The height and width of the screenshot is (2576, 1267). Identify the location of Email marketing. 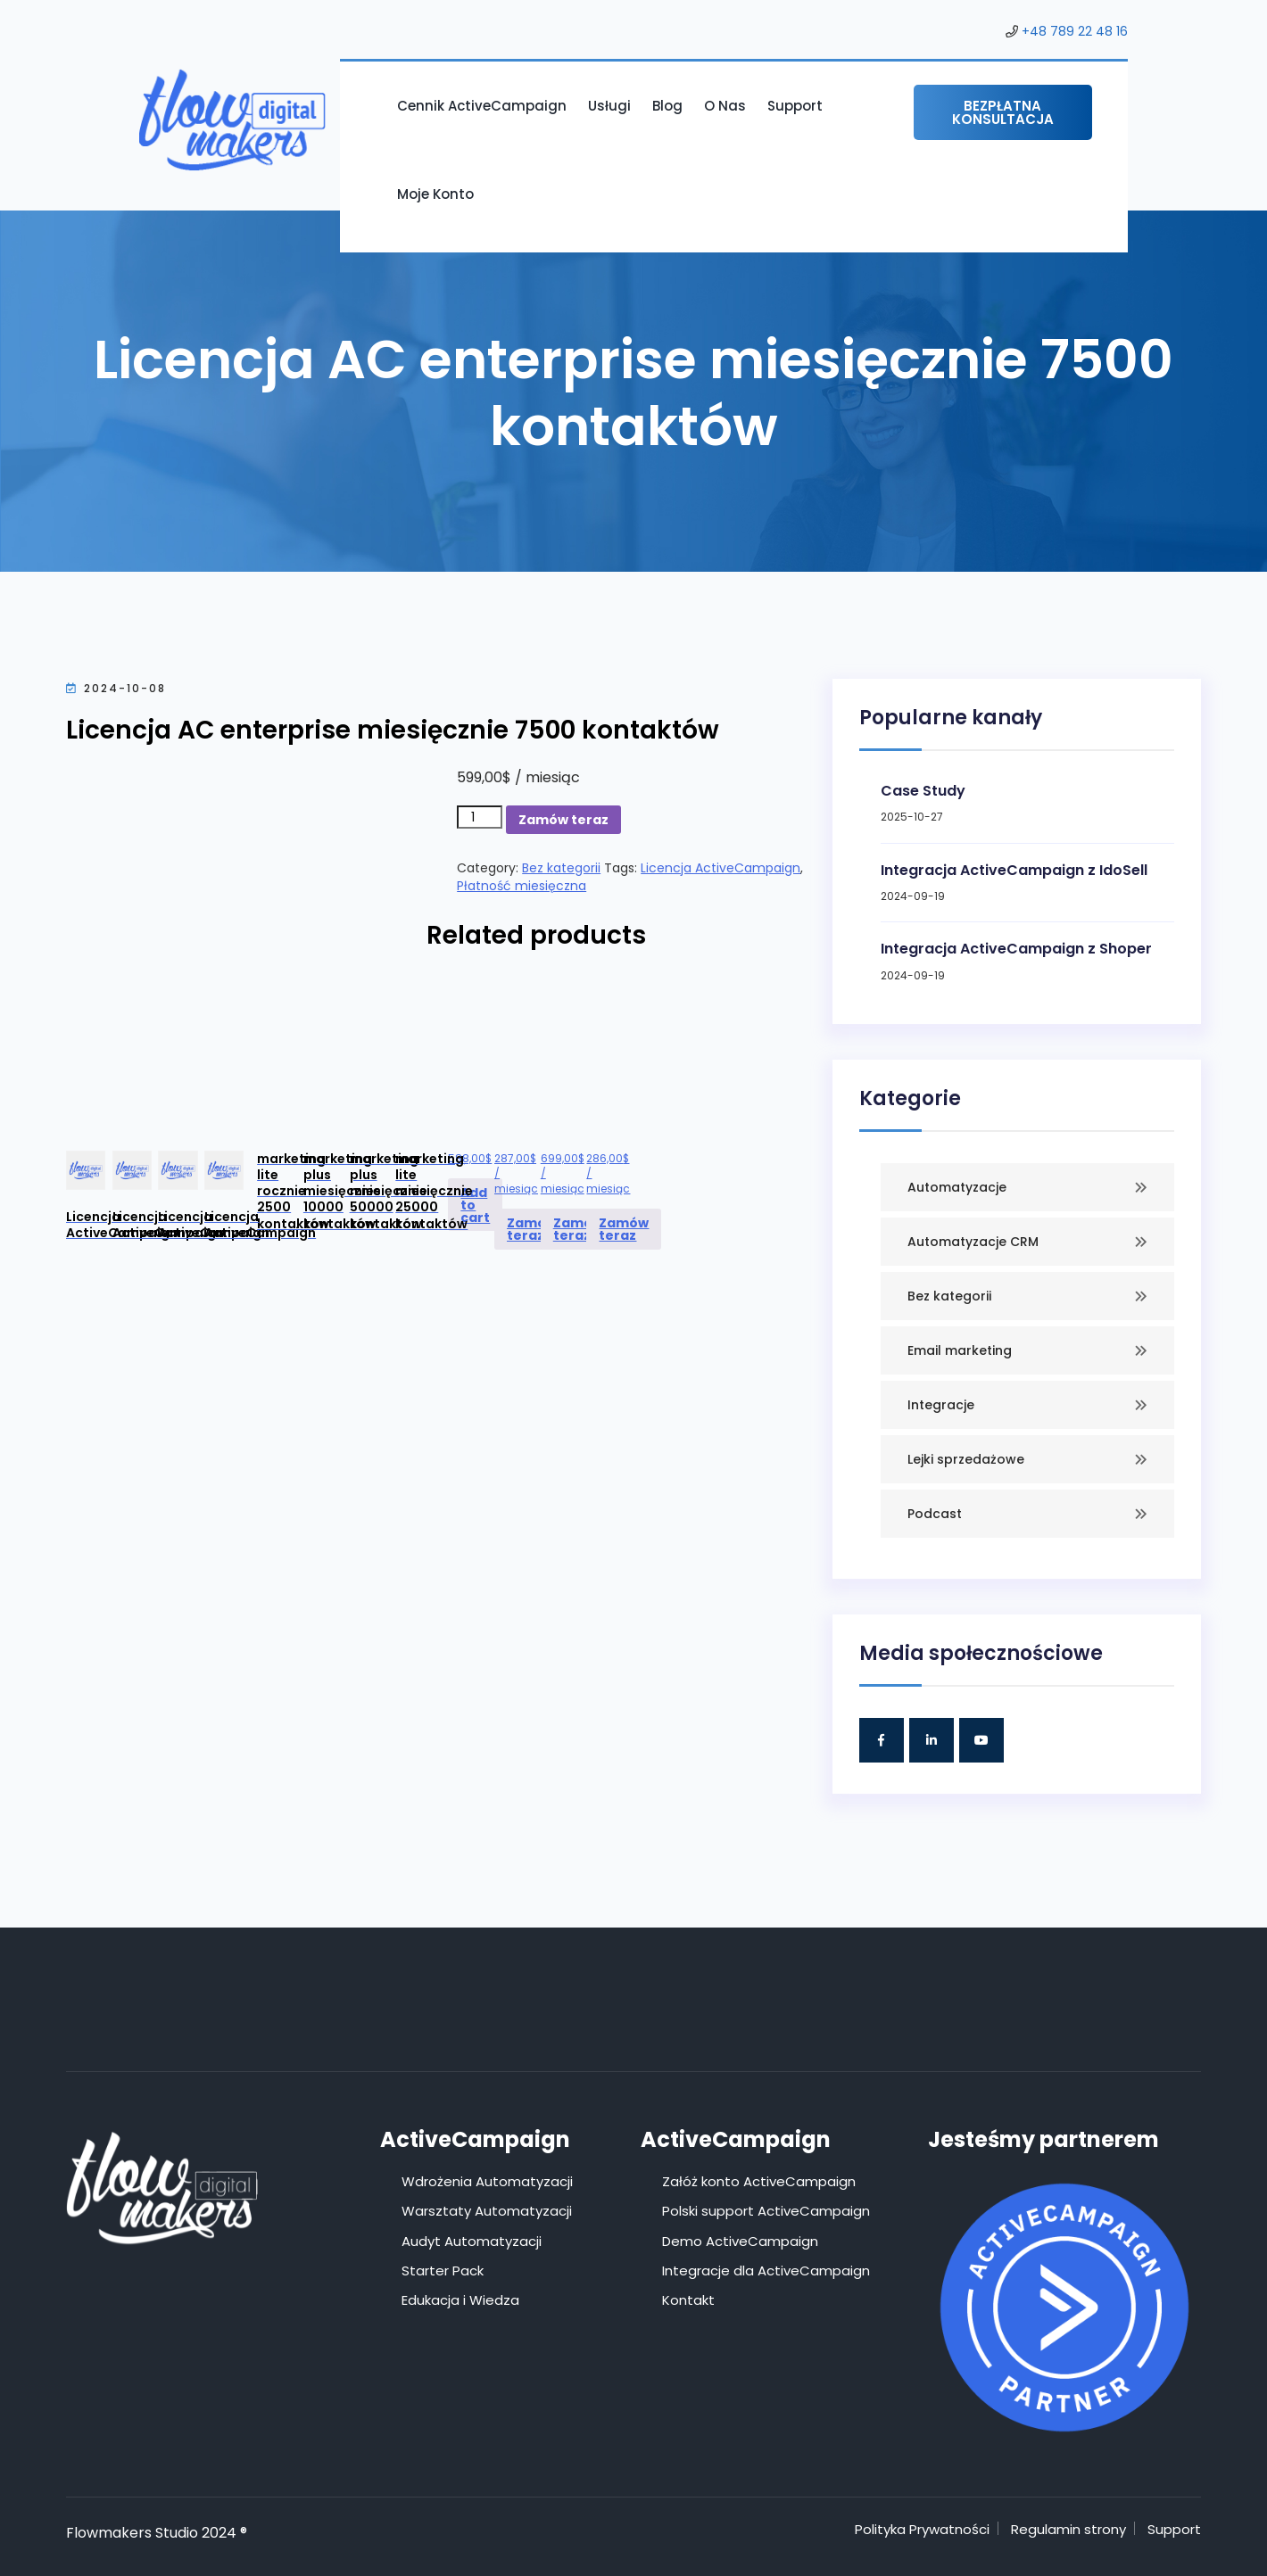
(959, 1350).